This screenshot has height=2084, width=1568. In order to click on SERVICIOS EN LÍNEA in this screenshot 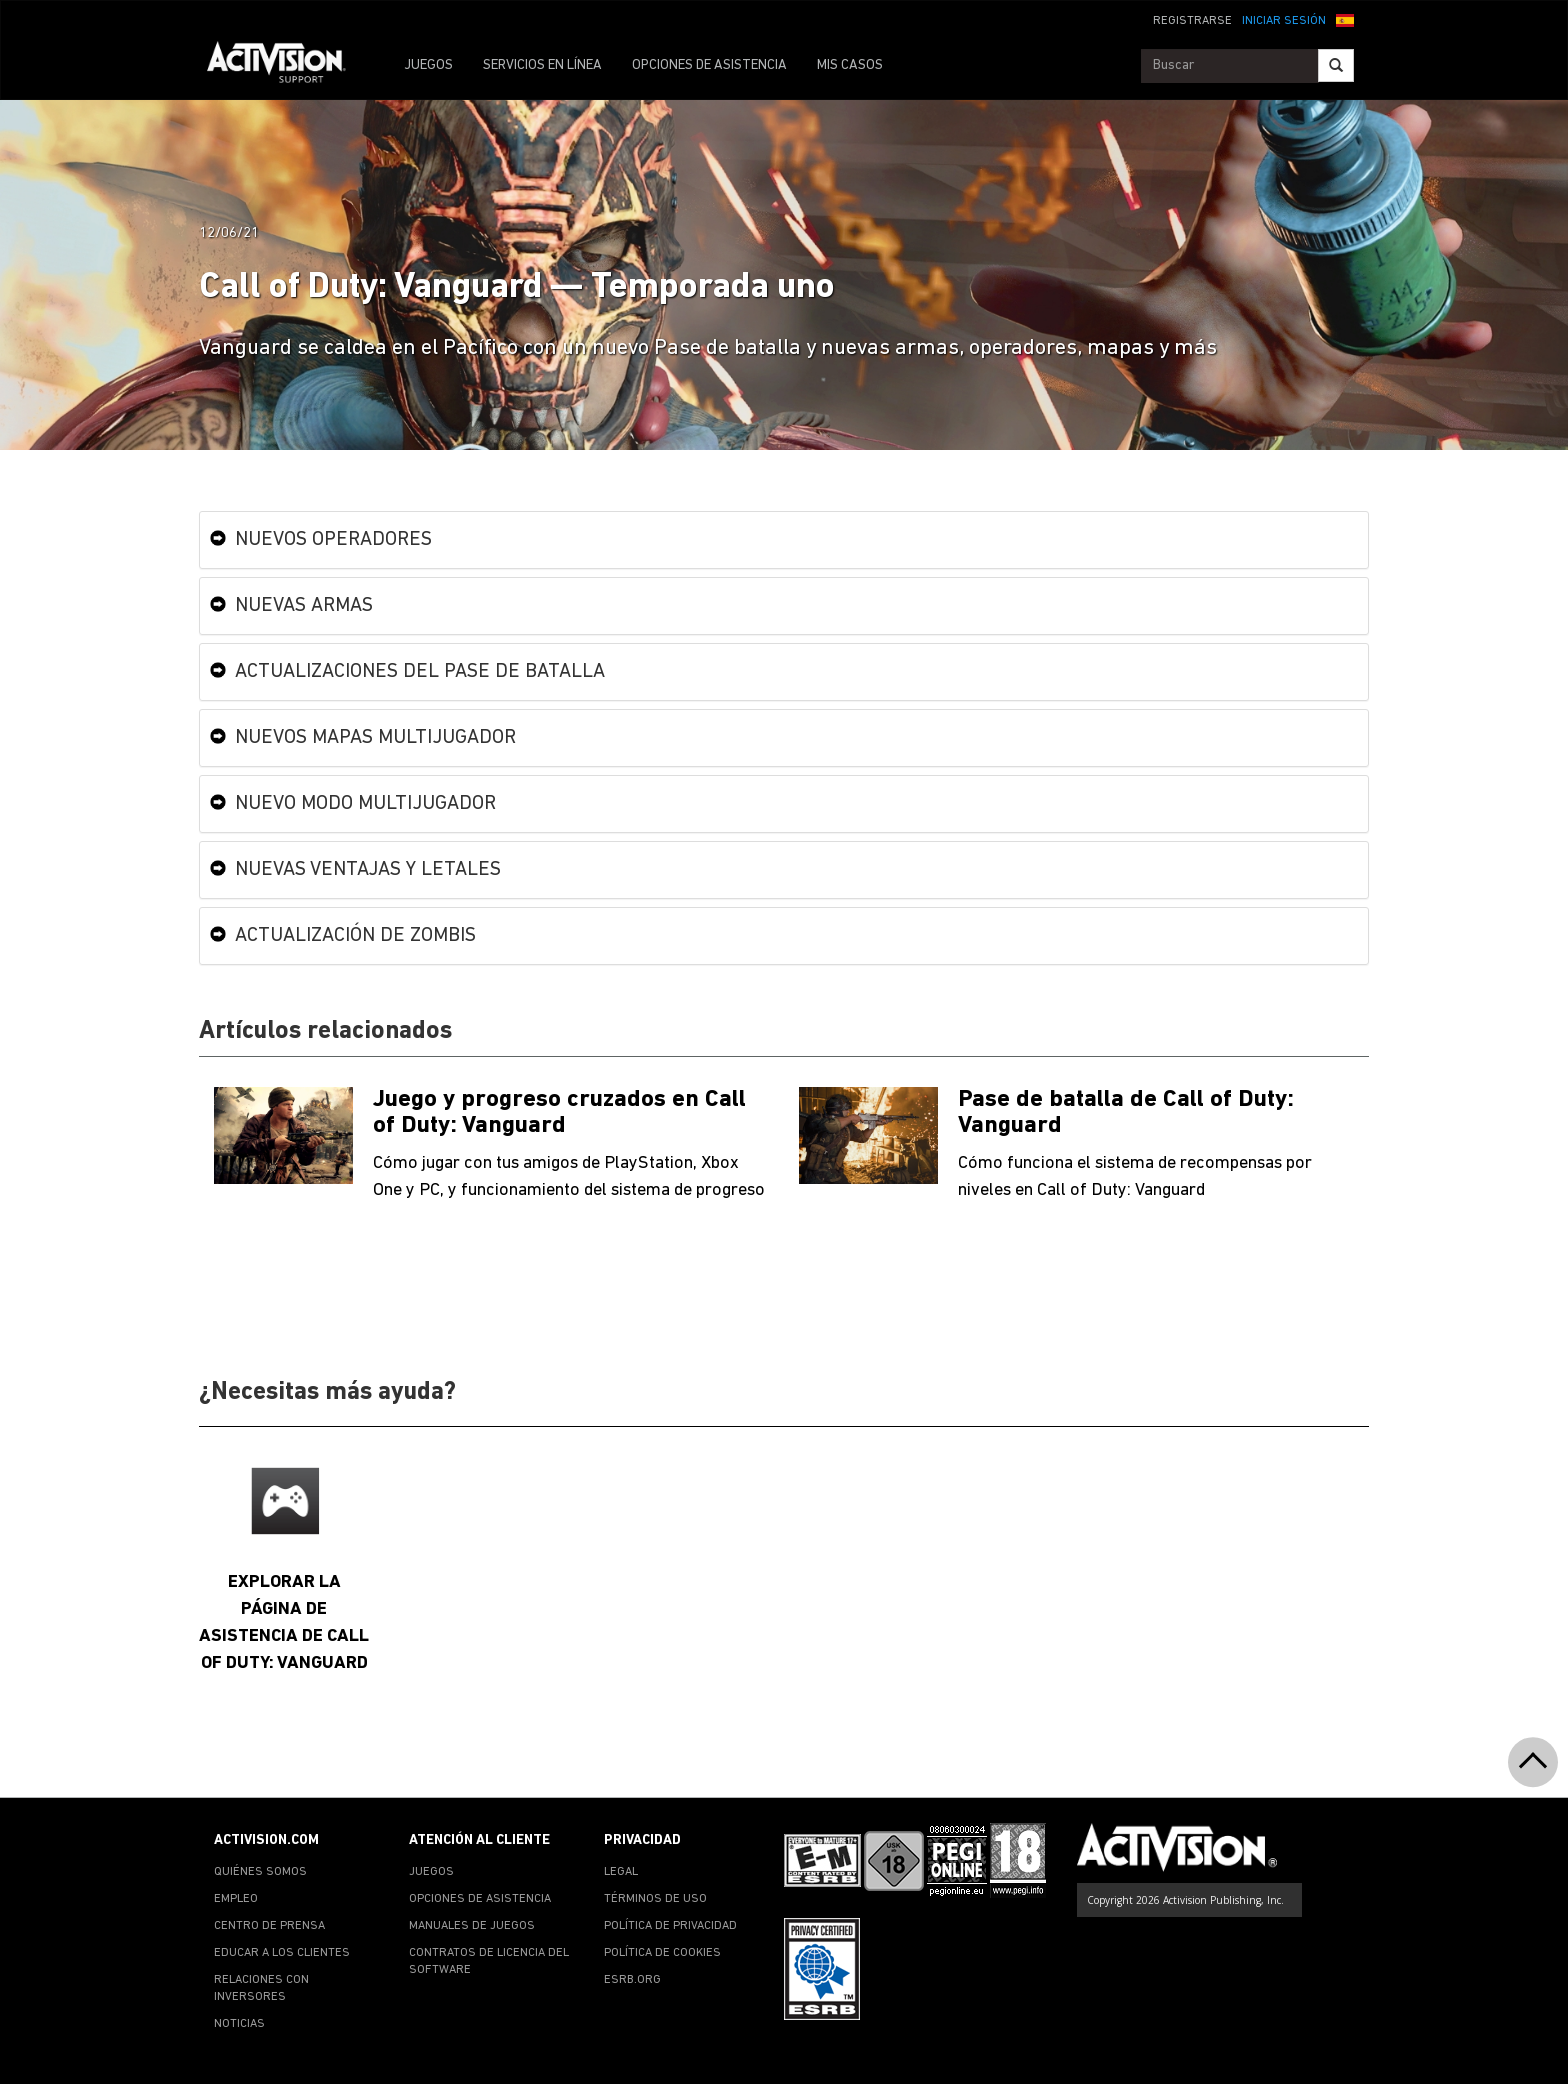, I will do `click(542, 65)`.